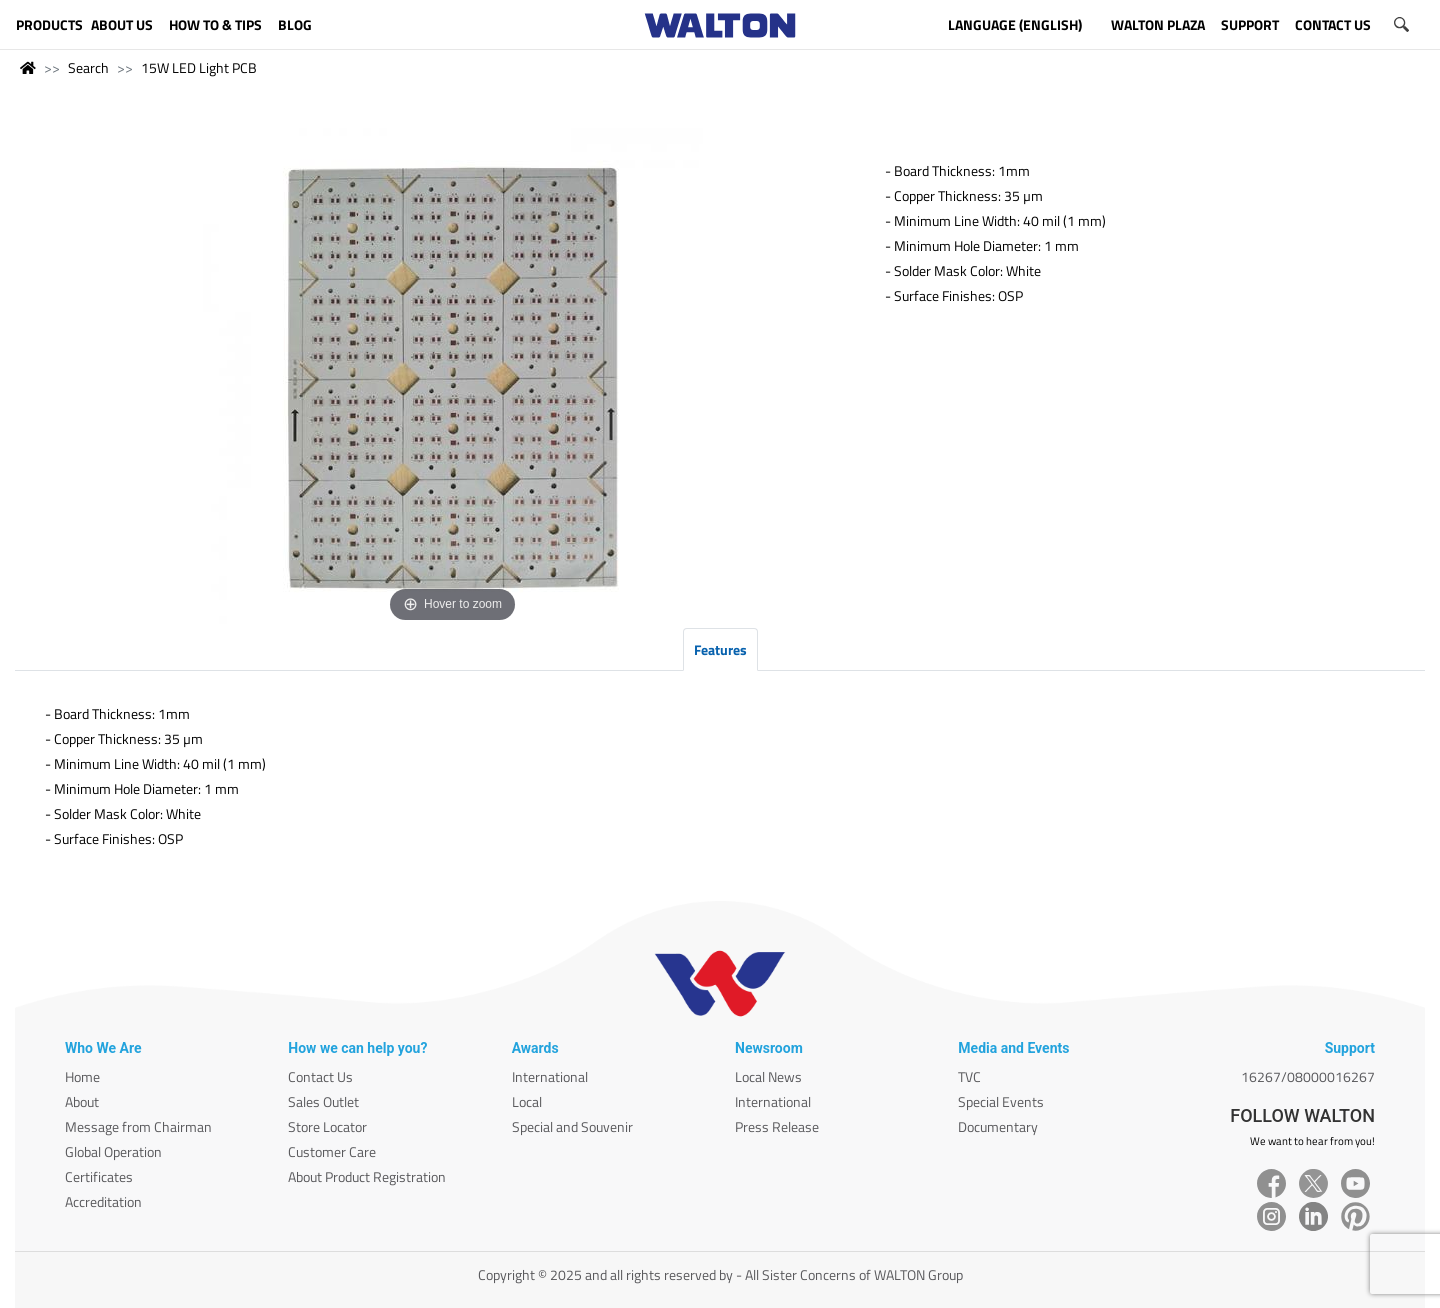  Describe the element at coordinates (103, 1201) in the screenshot. I see `Accreditation` at that location.